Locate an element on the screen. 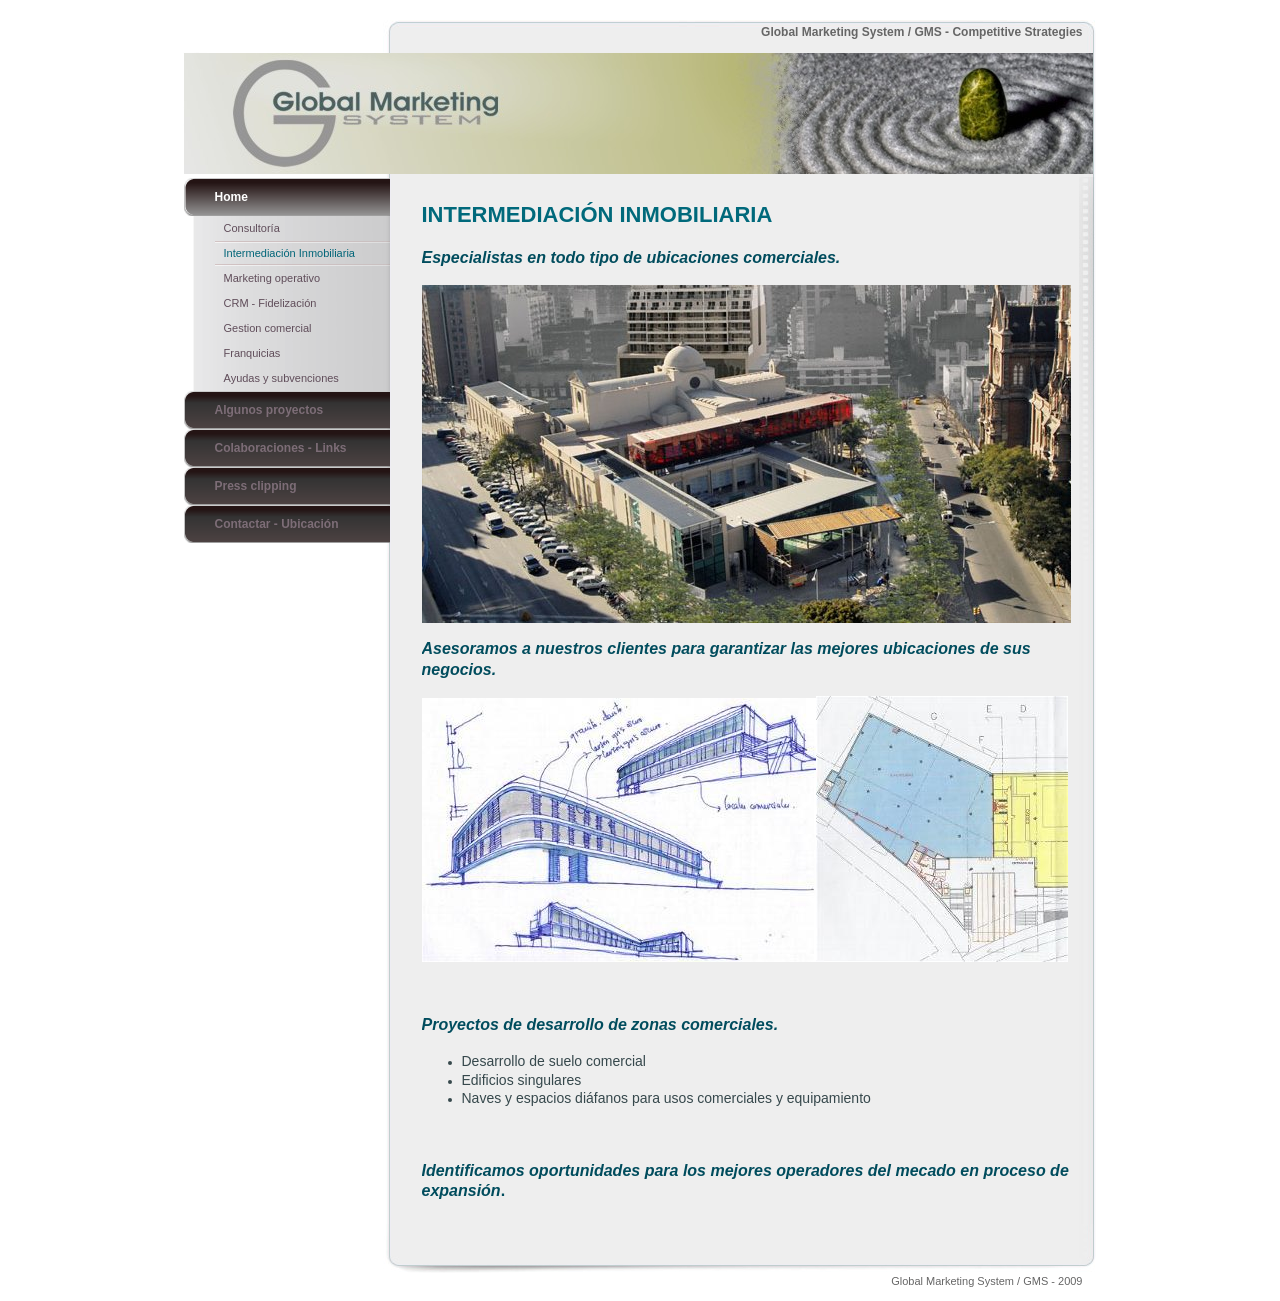  Consultoría is located at coordinates (252, 228).